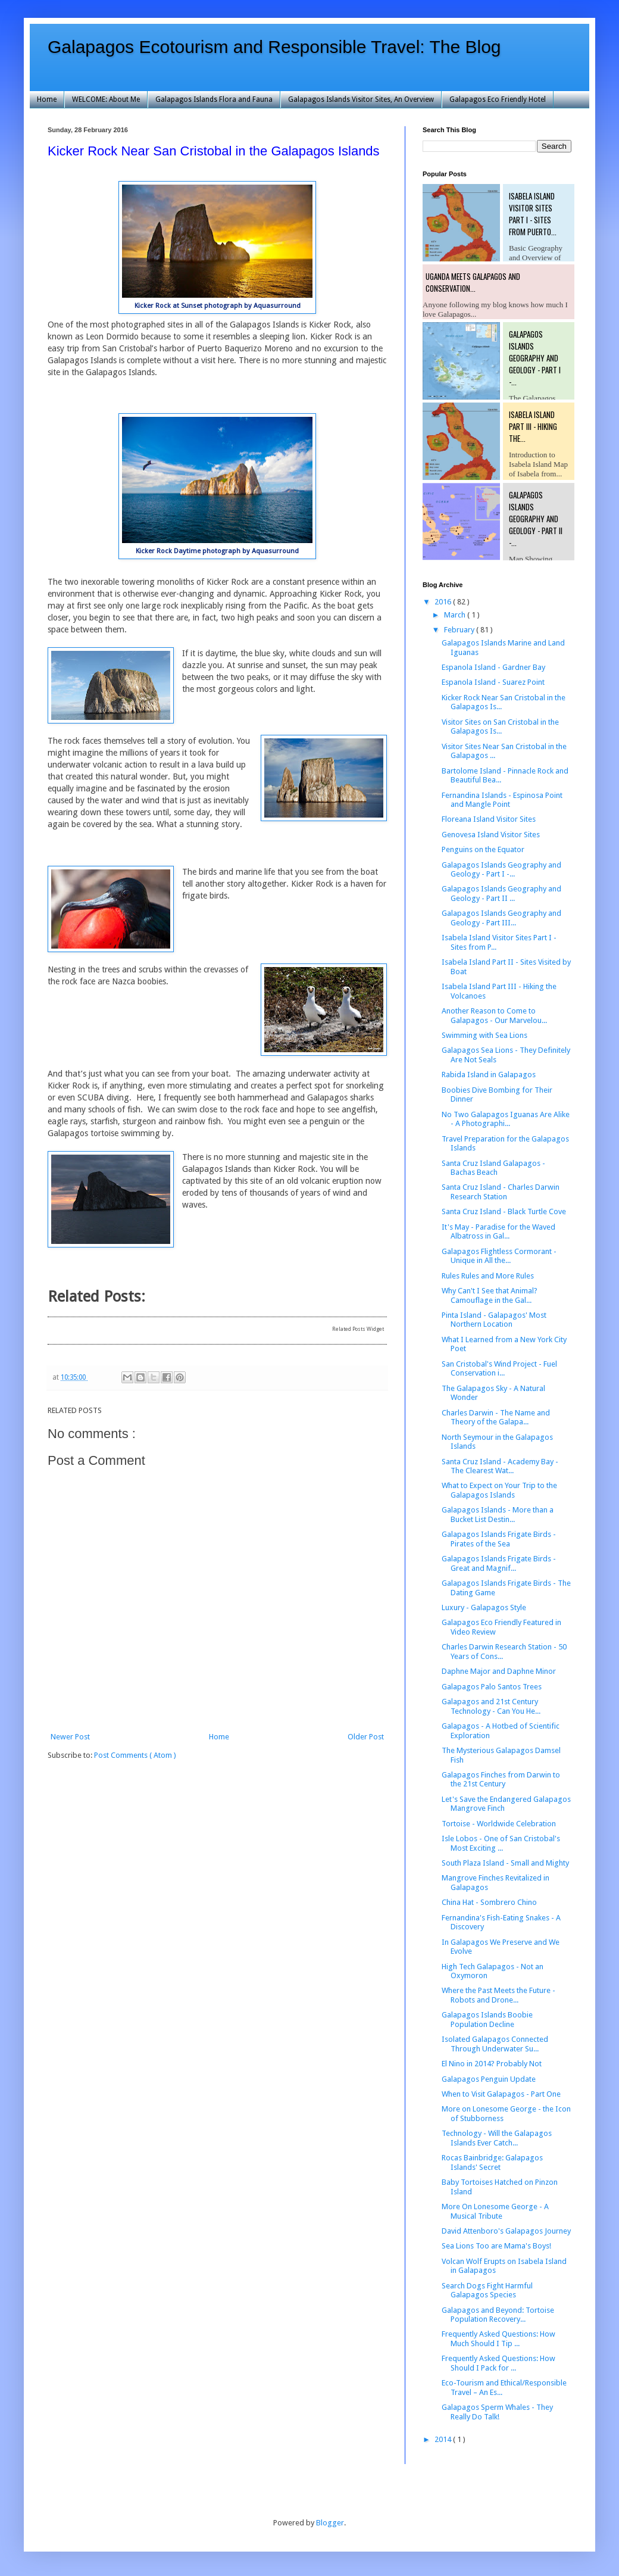 The width and height of the screenshot is (619, 2576). Describe the element at coordinates (535, 358) in the screenshot. I see `Galapagos Islands Geography and Geology - Part I -...` at that location.